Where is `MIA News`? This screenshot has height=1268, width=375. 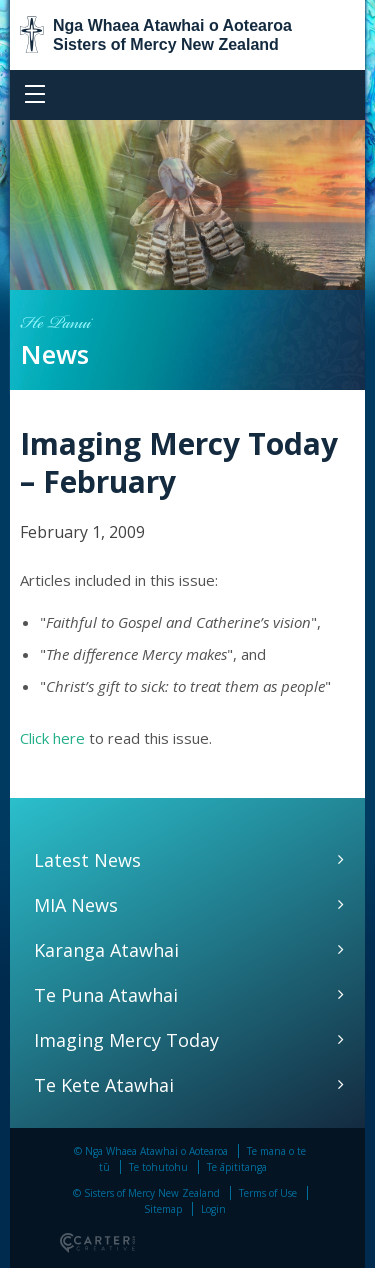
MIA News is located at coordinates (76, 905).